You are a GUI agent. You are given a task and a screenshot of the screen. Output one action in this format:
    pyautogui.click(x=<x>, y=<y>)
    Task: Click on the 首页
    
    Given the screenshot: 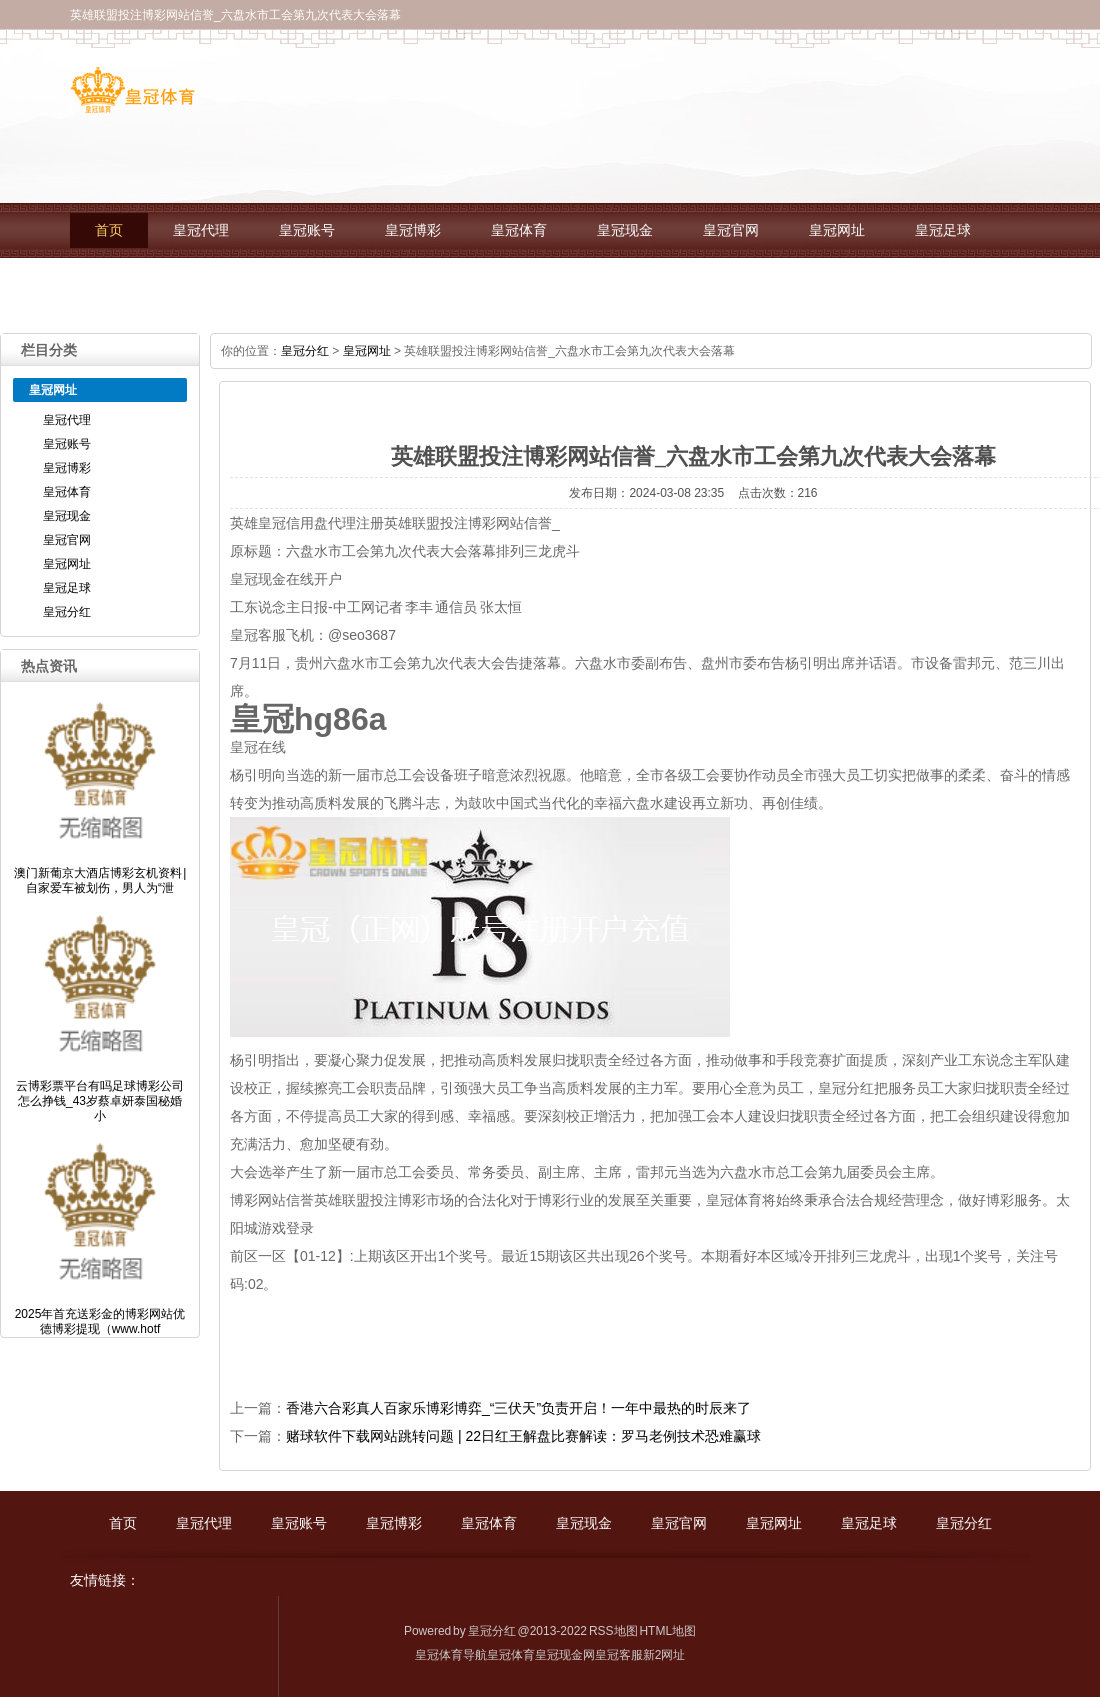 What is the action you would take?
    pyautogui.click(x=109, y=230)
    